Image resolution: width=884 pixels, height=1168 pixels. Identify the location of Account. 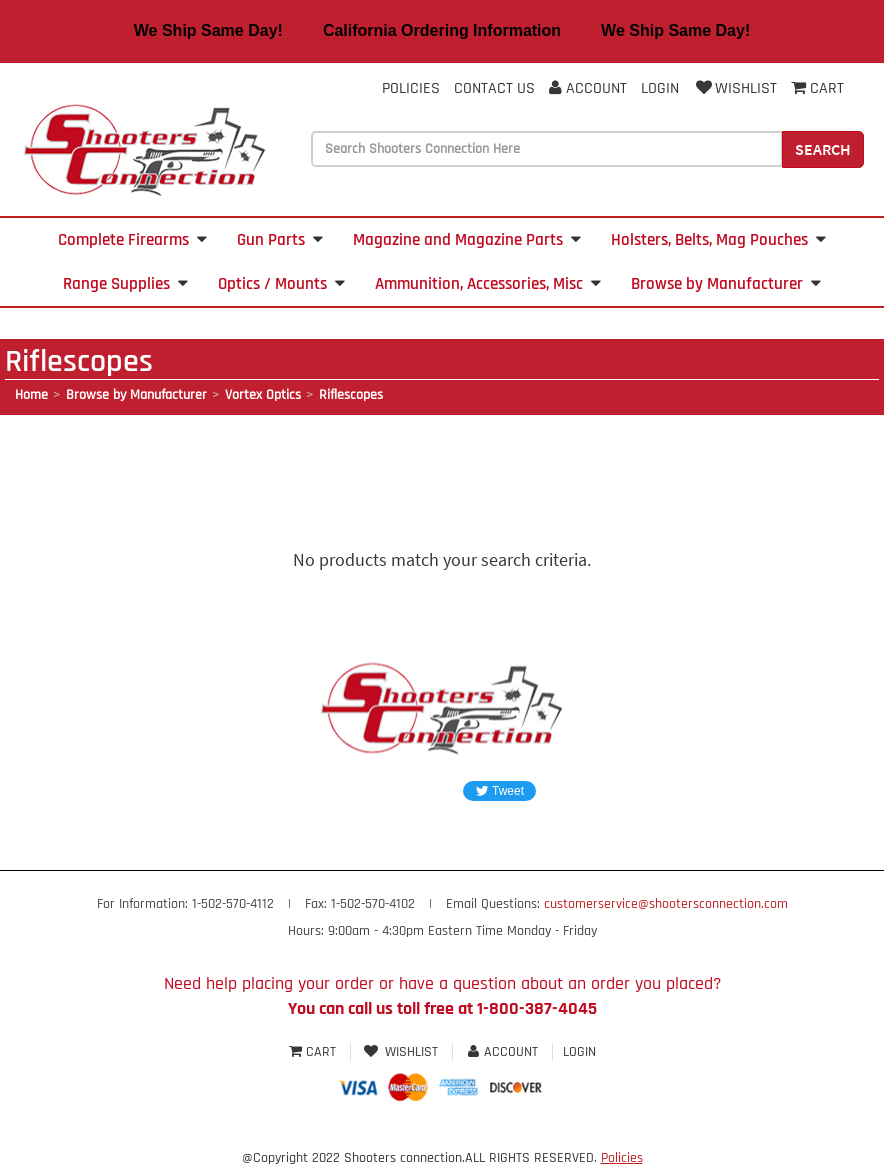
(588, 88).